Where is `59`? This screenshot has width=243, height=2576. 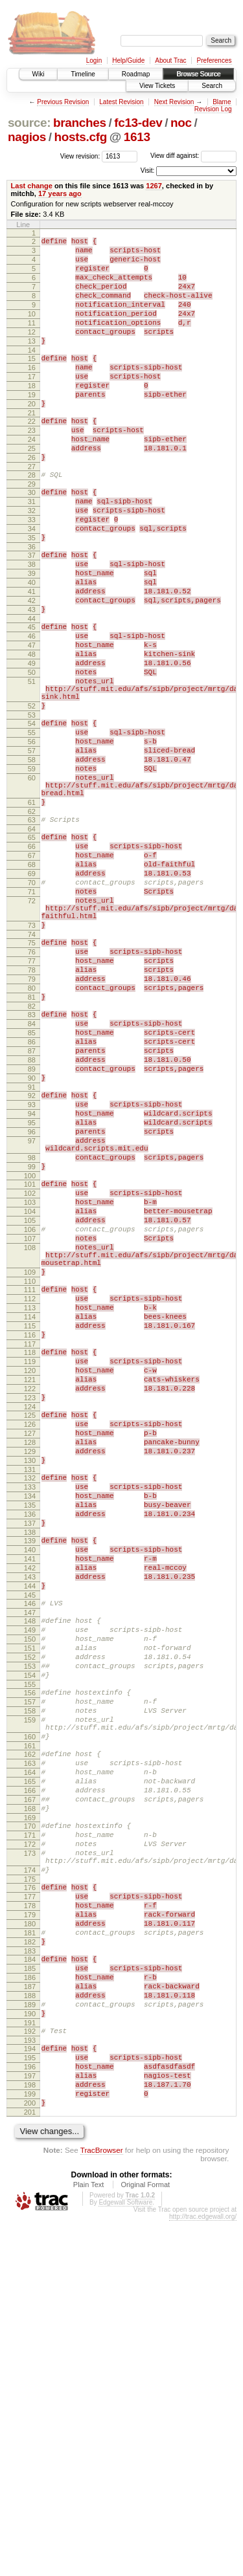
59 is located at coordinates (32, 870).